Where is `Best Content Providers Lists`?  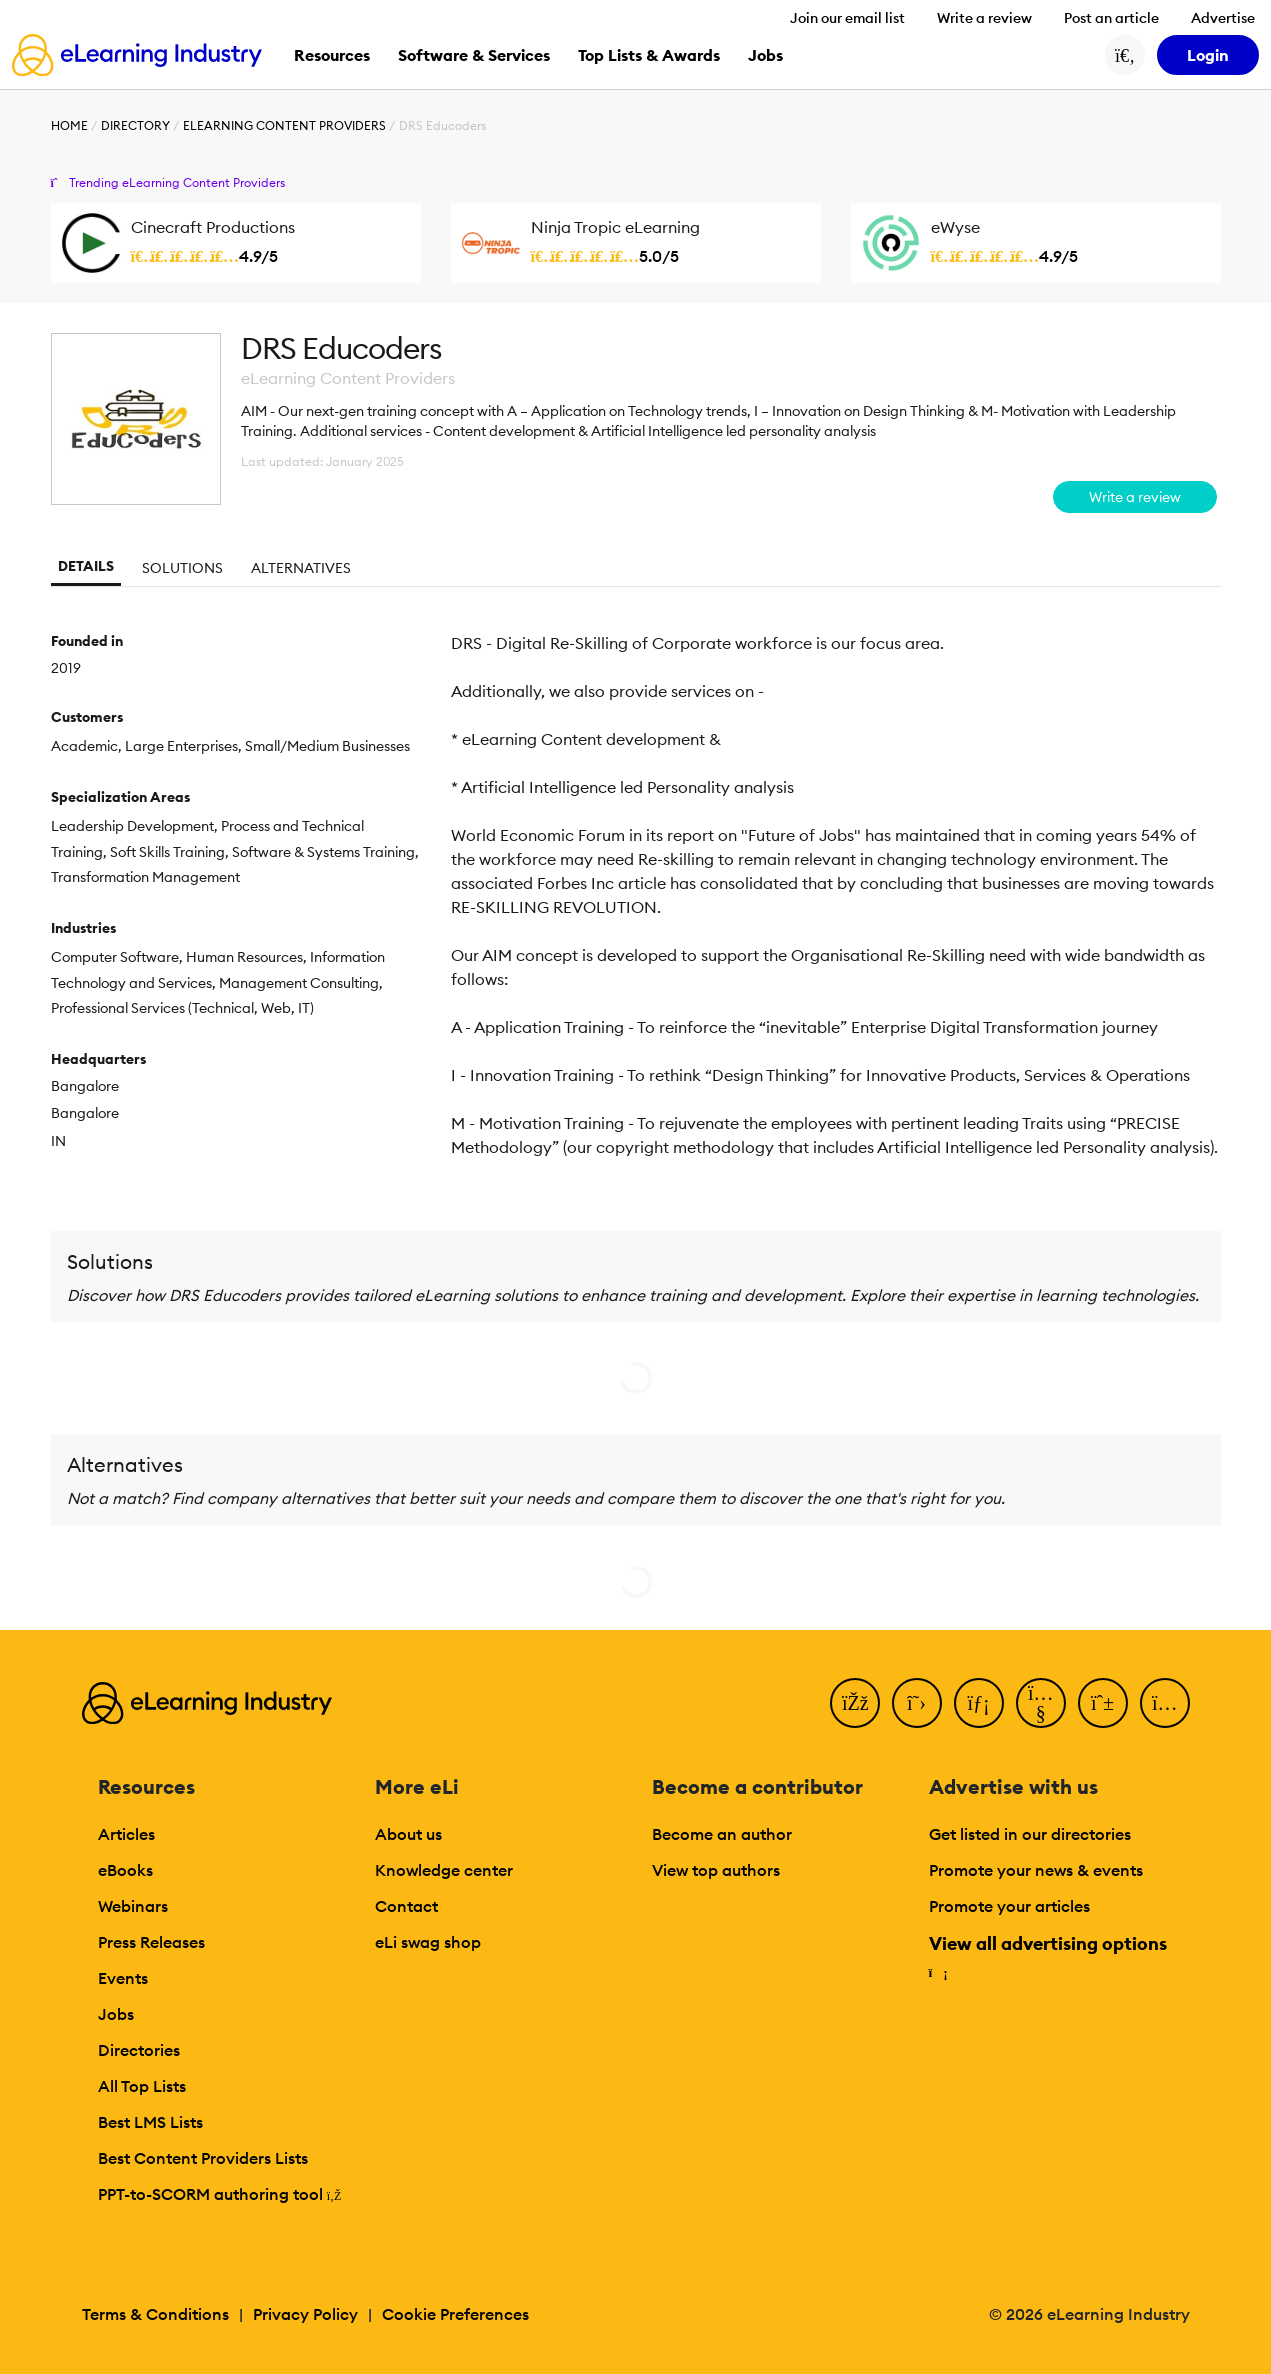
Best Content Providers Lists is located at coordinates (203, 2158).